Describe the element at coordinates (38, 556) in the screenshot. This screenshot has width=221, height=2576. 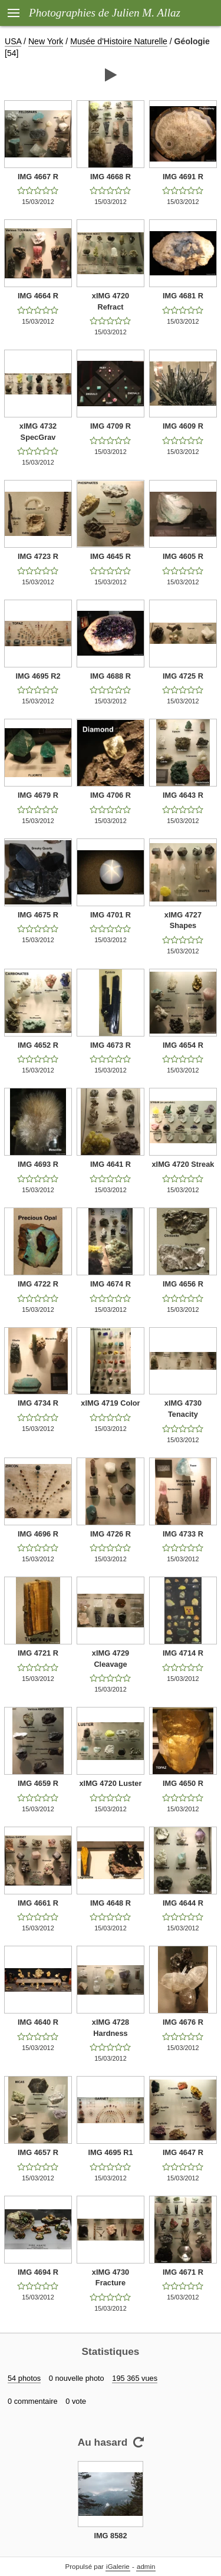
I see `IMG 4723 R` at that location.